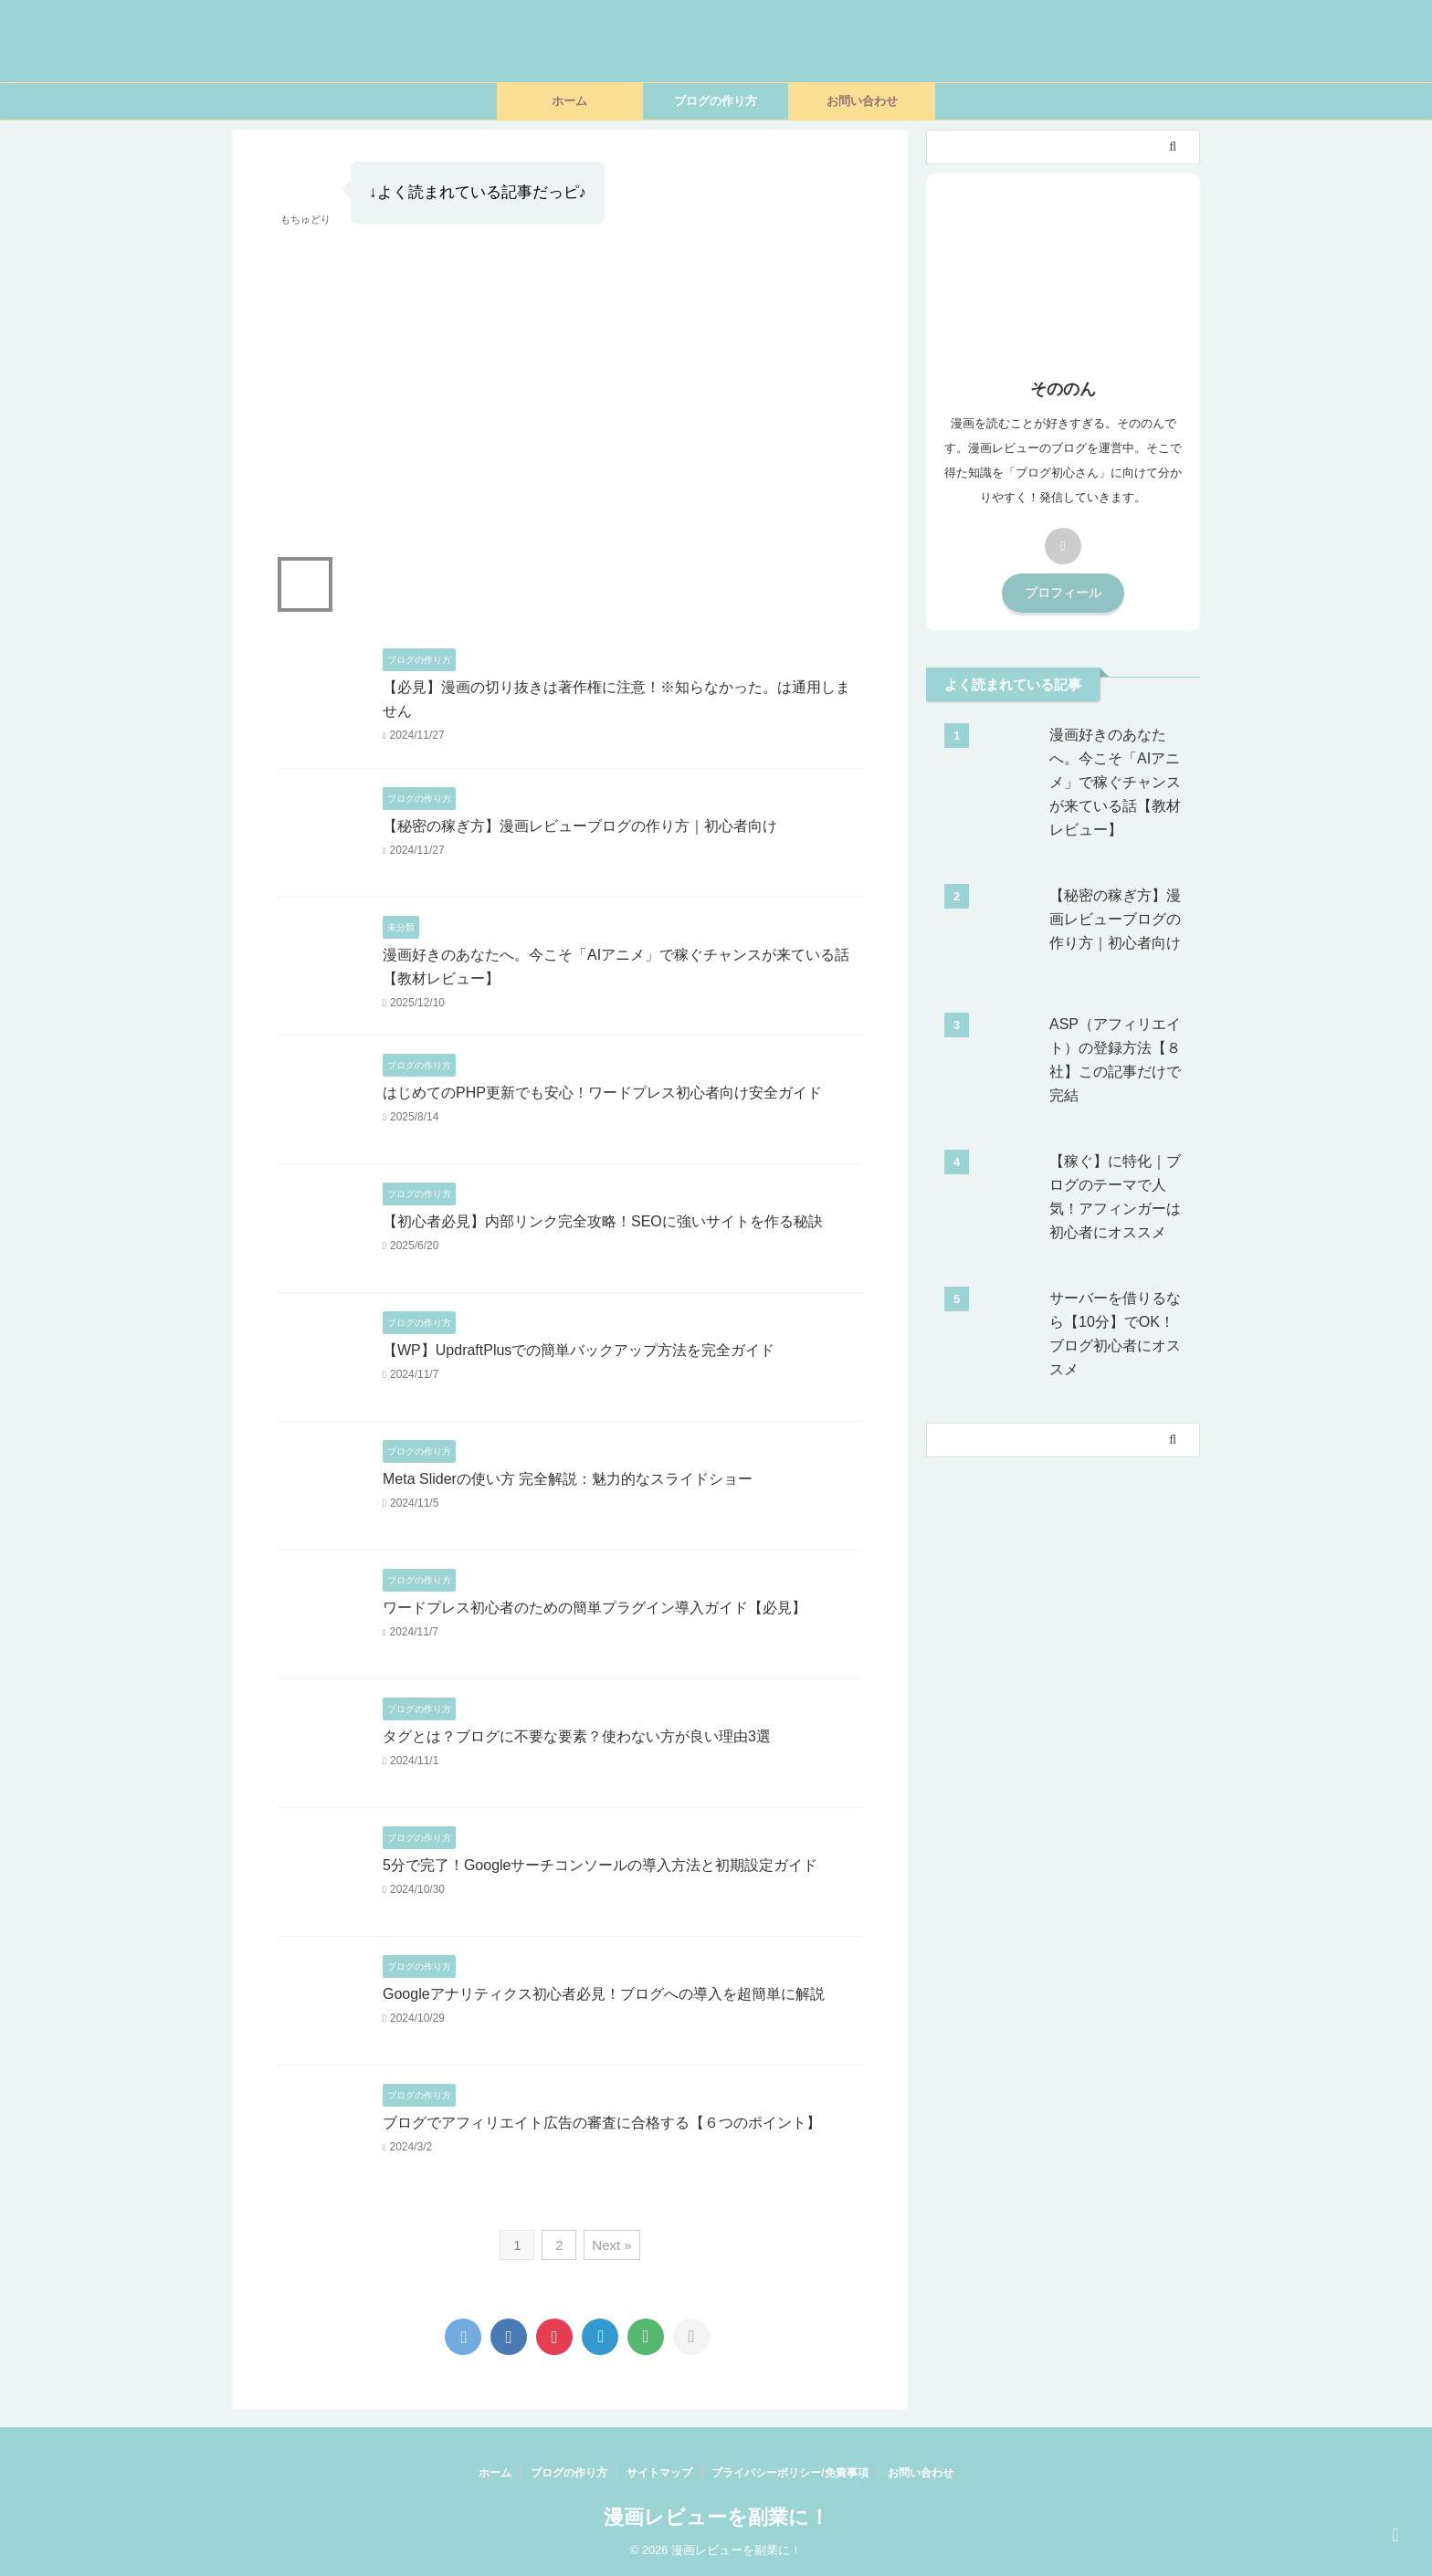  What do you see at coordinates (577, 1736) in the screenshot?
I see `タグとは？ブログに不要な要素？使わない方が良い理由3選` at bounding box center [577, 1736].